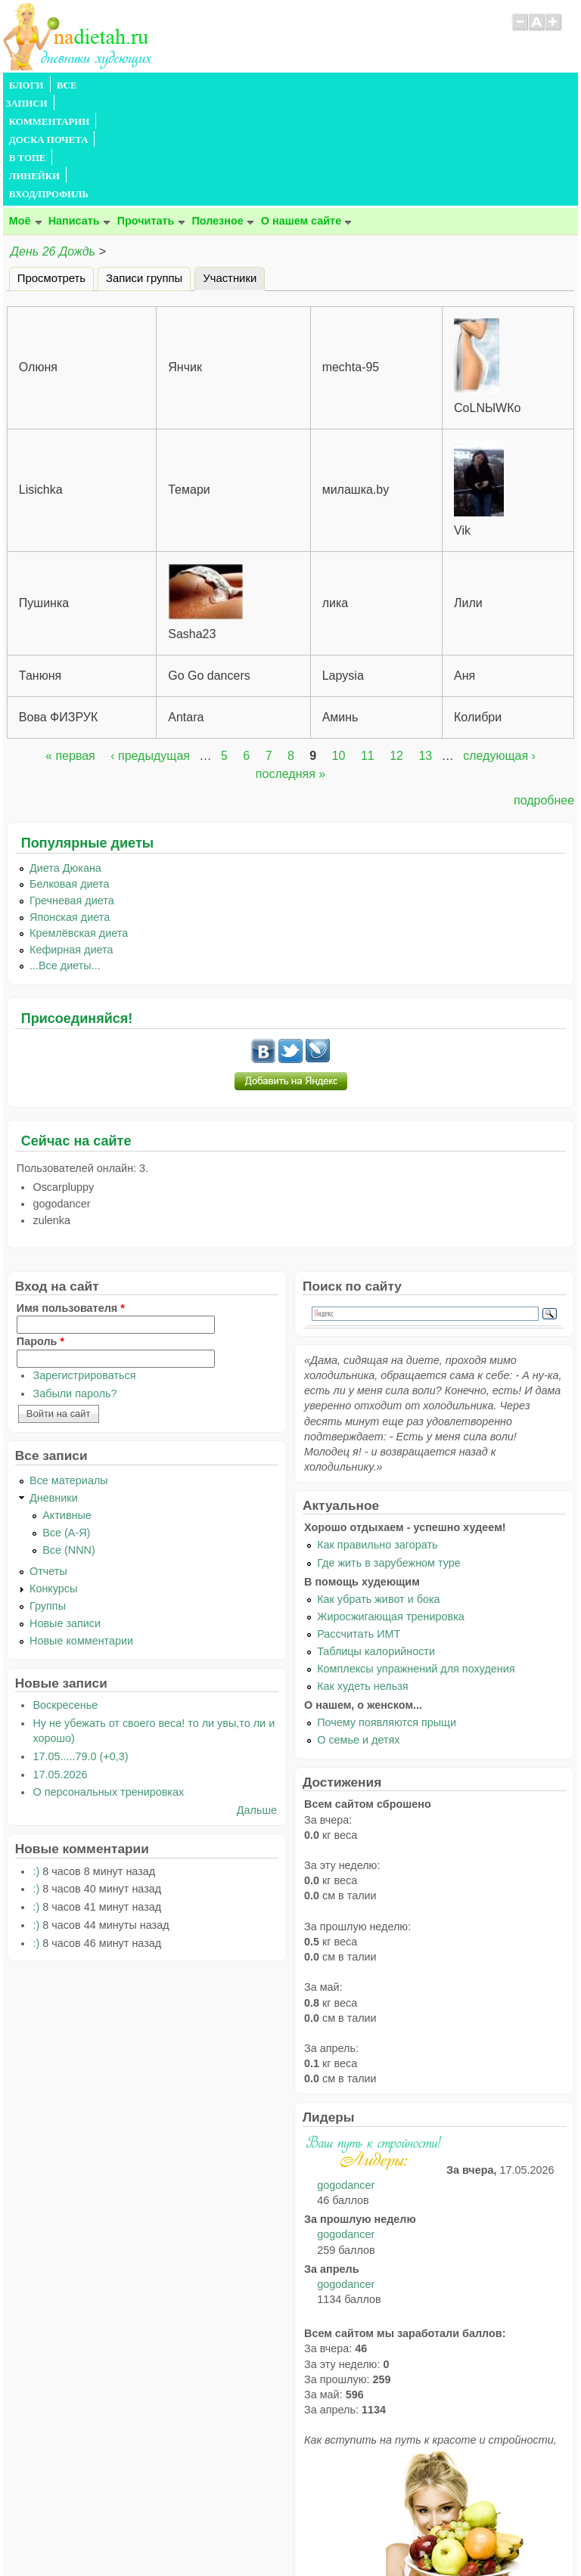 The height and width of the screenshot is (2576, 581). Describe the element at coordinates (71, 841) in the screenshot. I see `Кефирная диета` at that location.